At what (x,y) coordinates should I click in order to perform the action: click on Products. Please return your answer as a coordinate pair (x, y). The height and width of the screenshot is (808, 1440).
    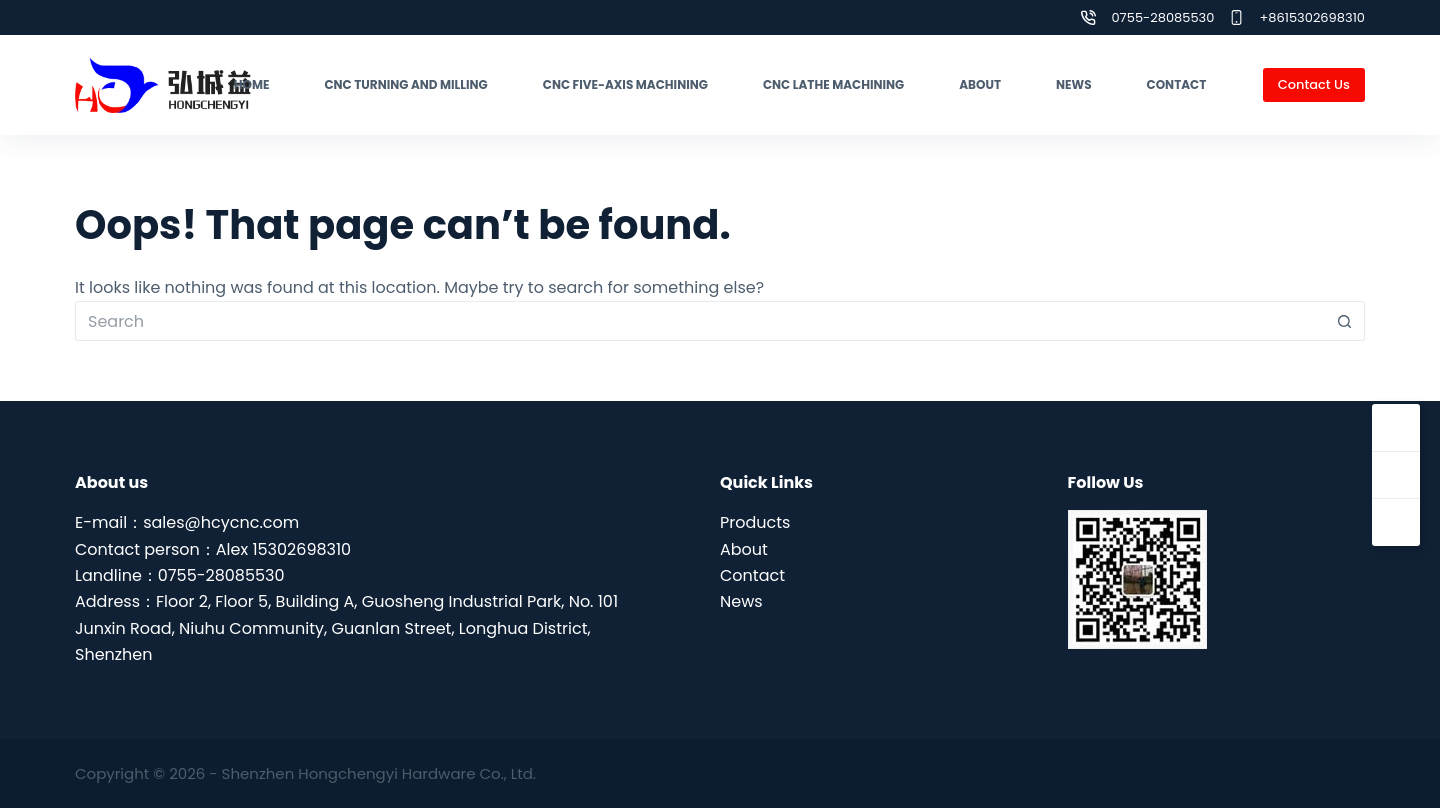
    Looking at the image, I should click on (755, 522).